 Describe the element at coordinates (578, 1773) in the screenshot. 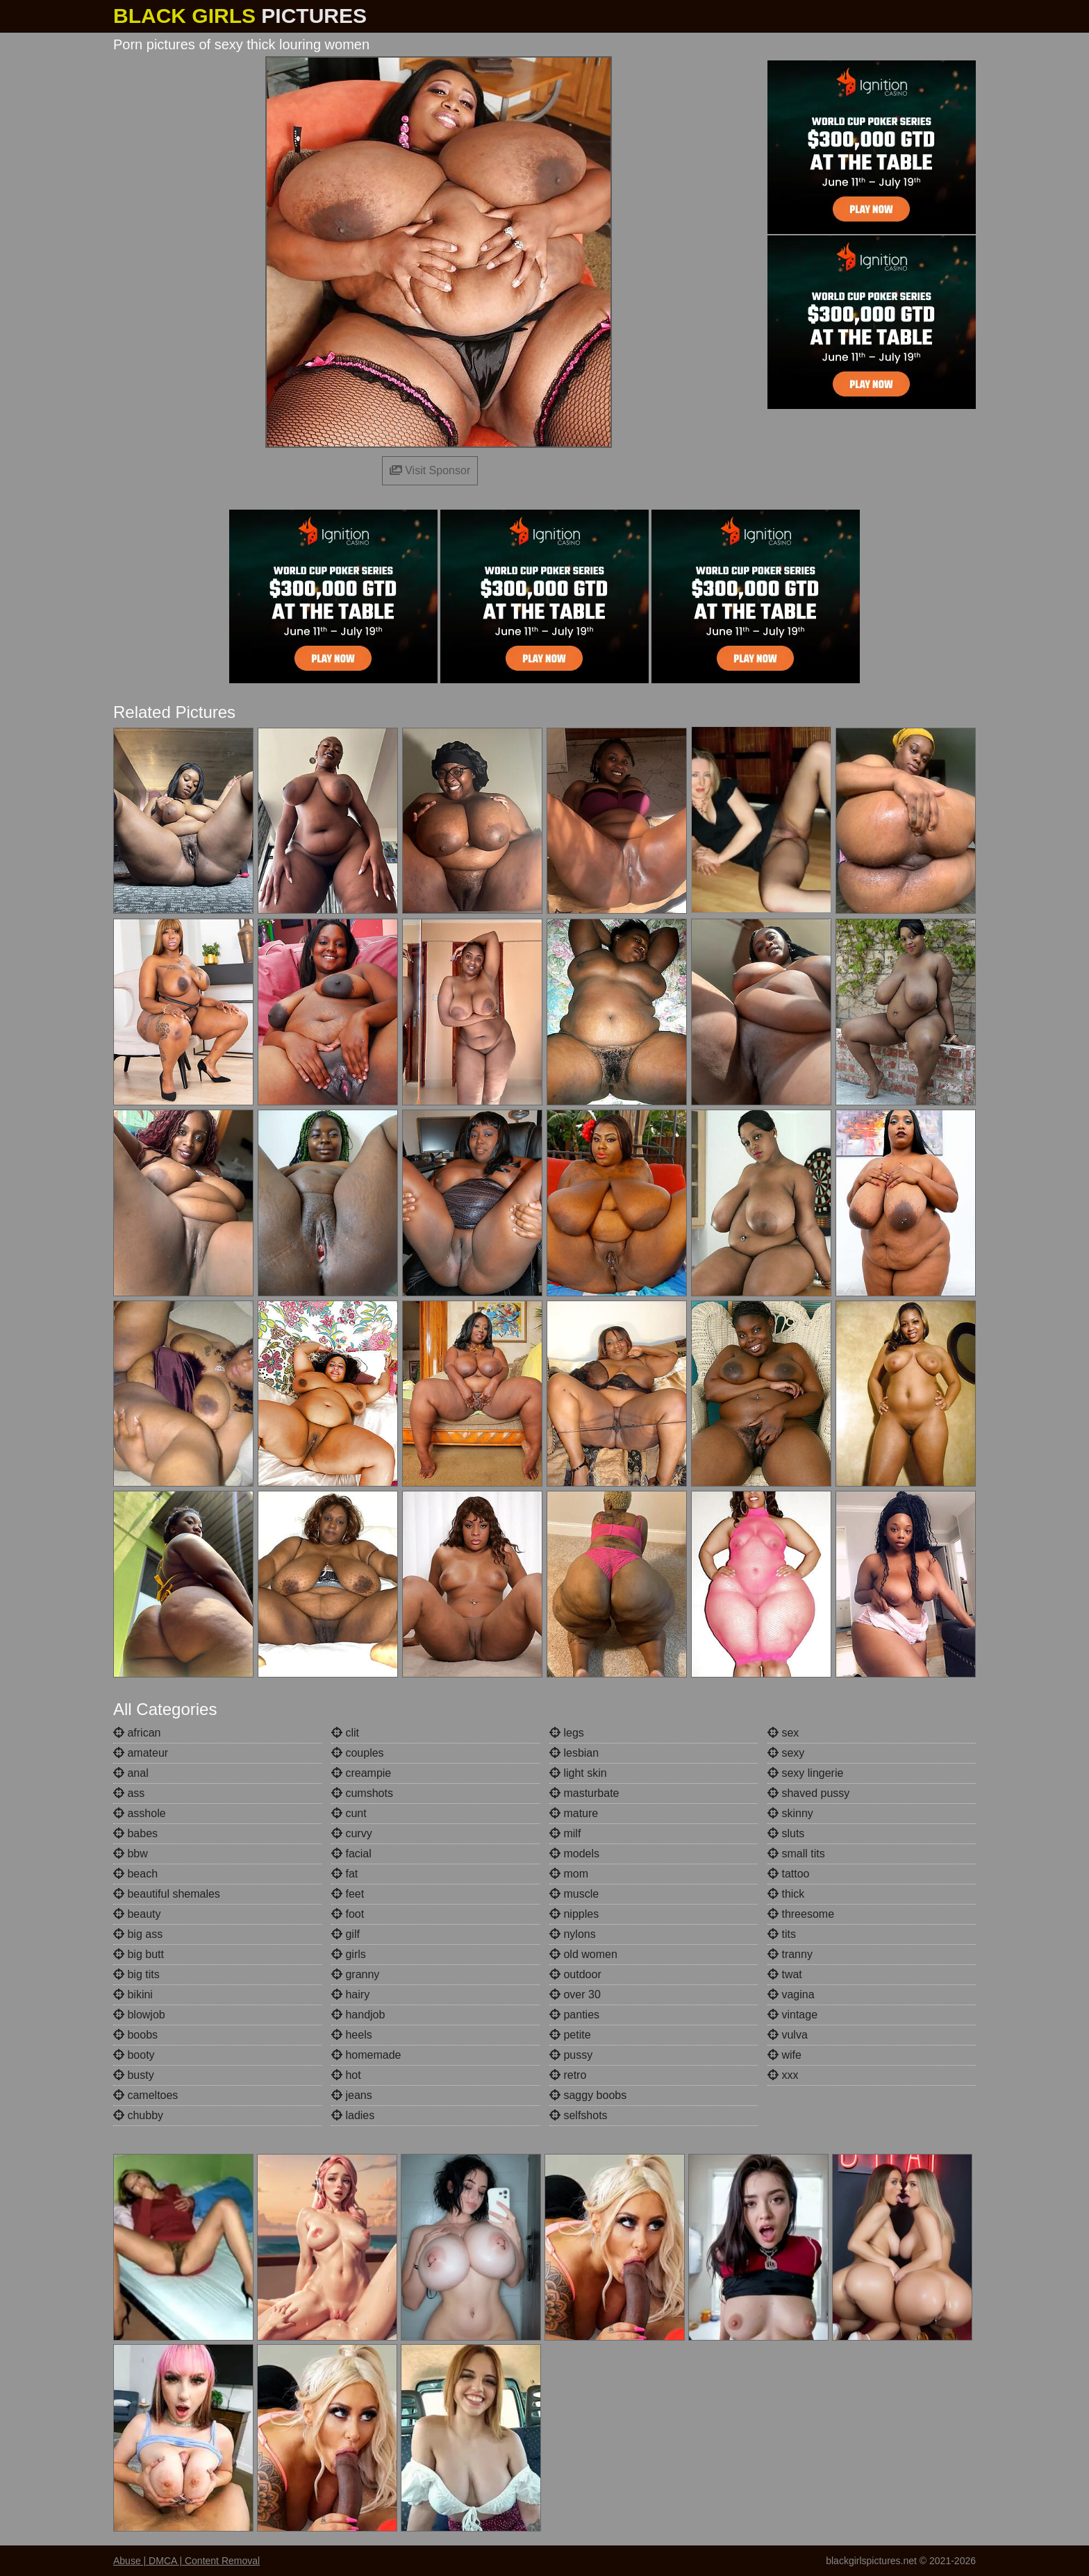

I see `light skin` at that location.